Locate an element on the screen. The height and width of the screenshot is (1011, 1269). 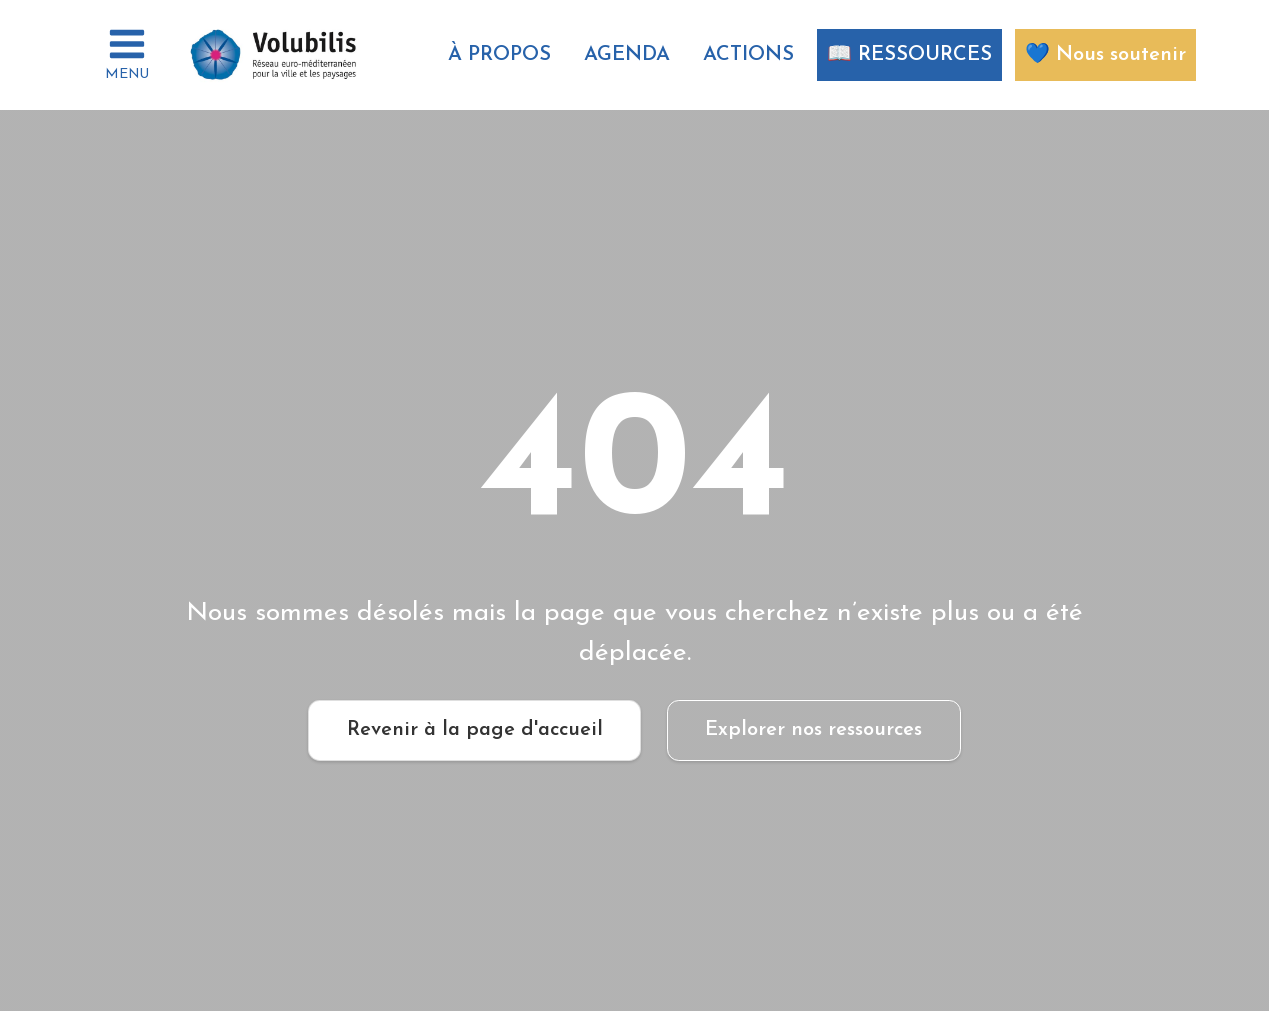
À propos is located at coordinates (499, 55).